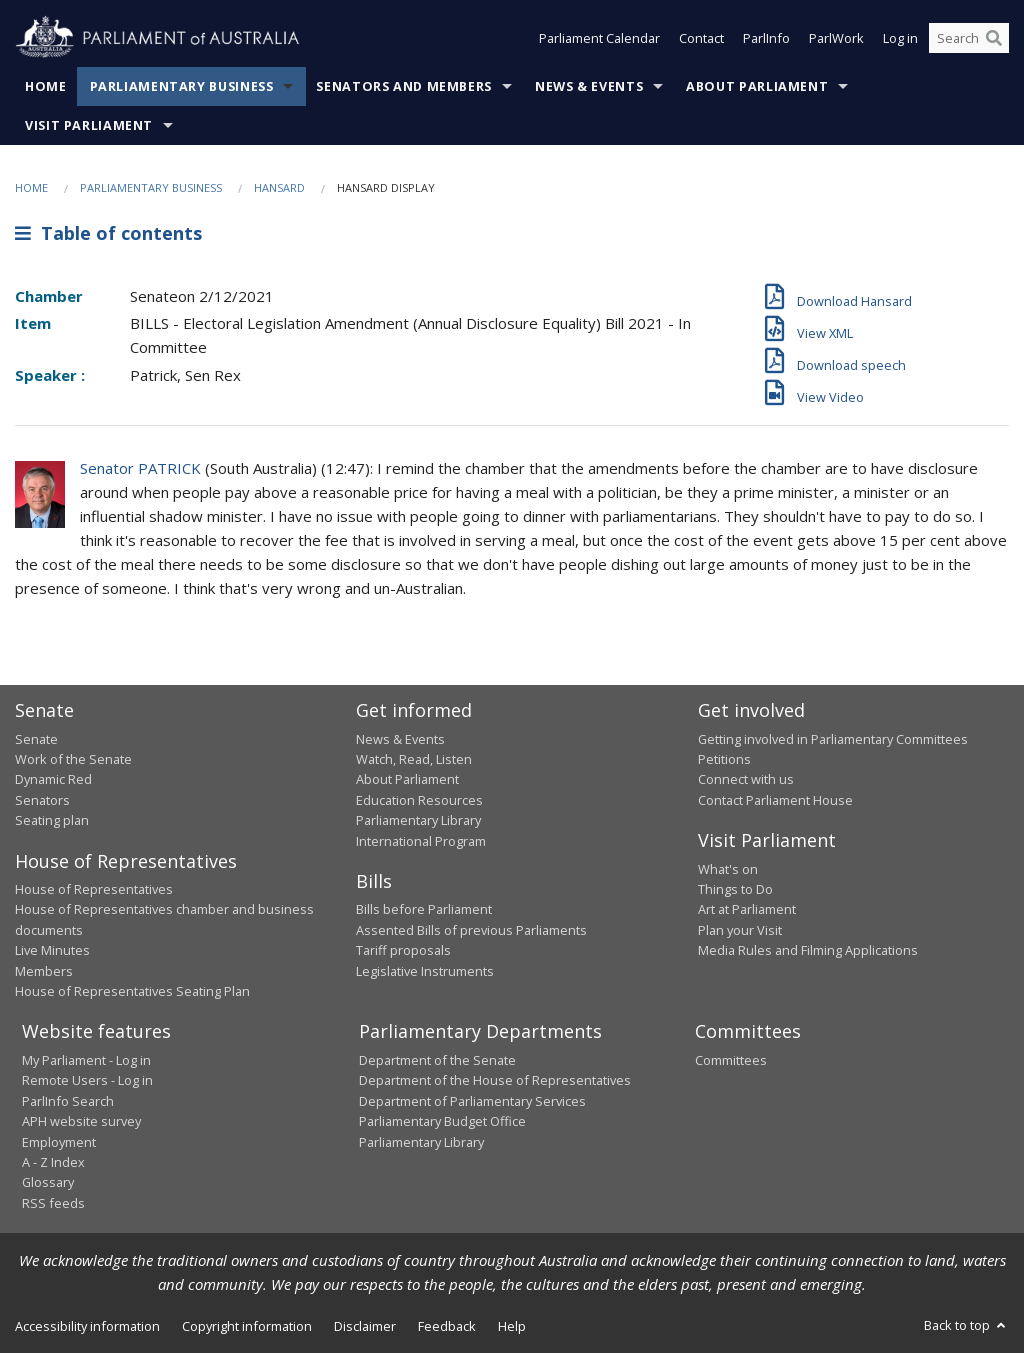  I want to click on Remote Users - Log in, so click(87, 1080).